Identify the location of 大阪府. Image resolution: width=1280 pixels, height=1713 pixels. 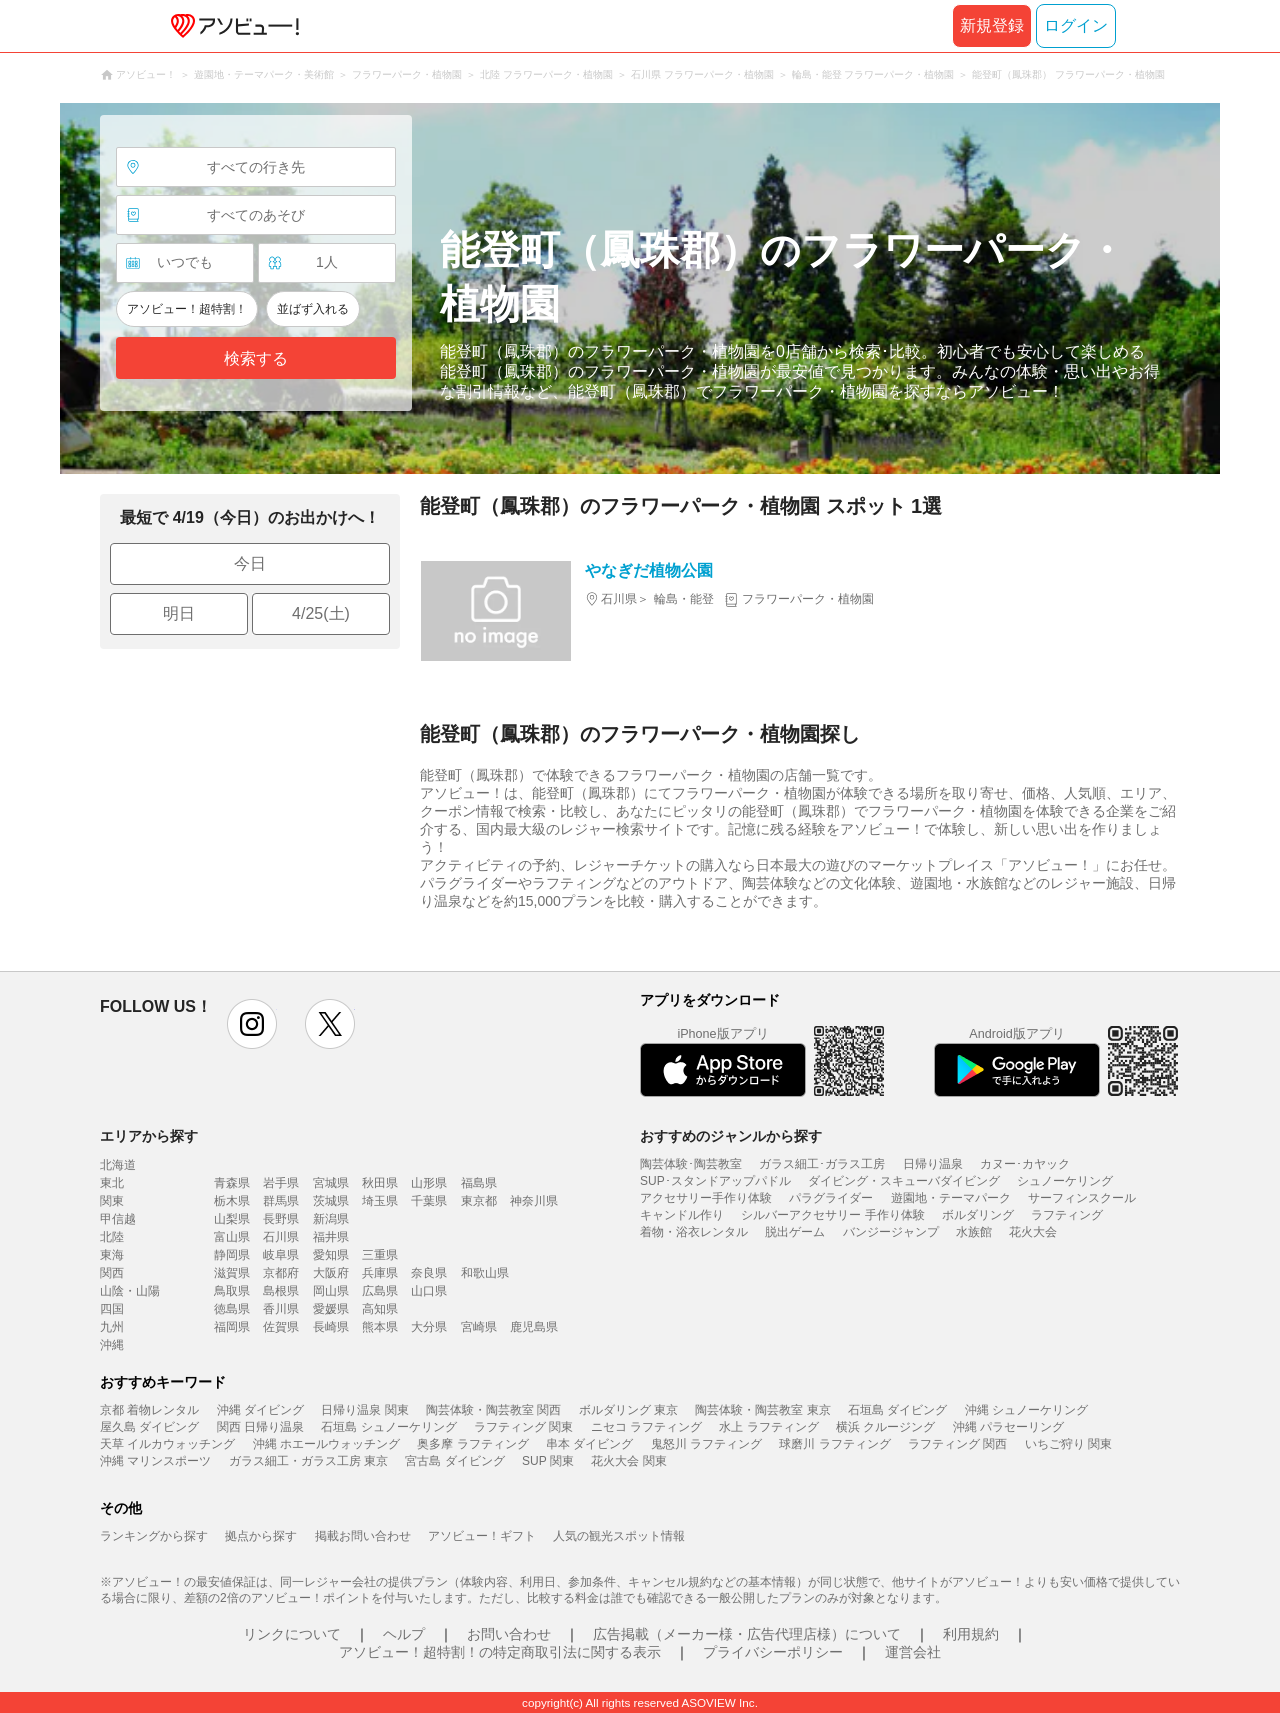
(331, 1273).